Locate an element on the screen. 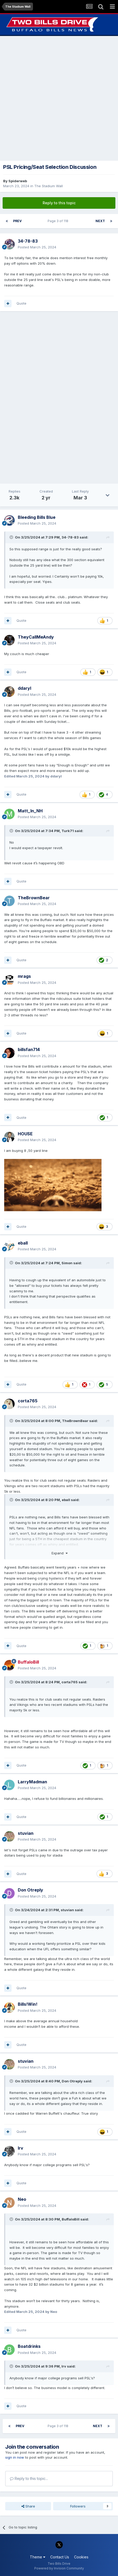 The image size is (118, 2576). [Toggle Quote] is located at coordinates (11, 537).